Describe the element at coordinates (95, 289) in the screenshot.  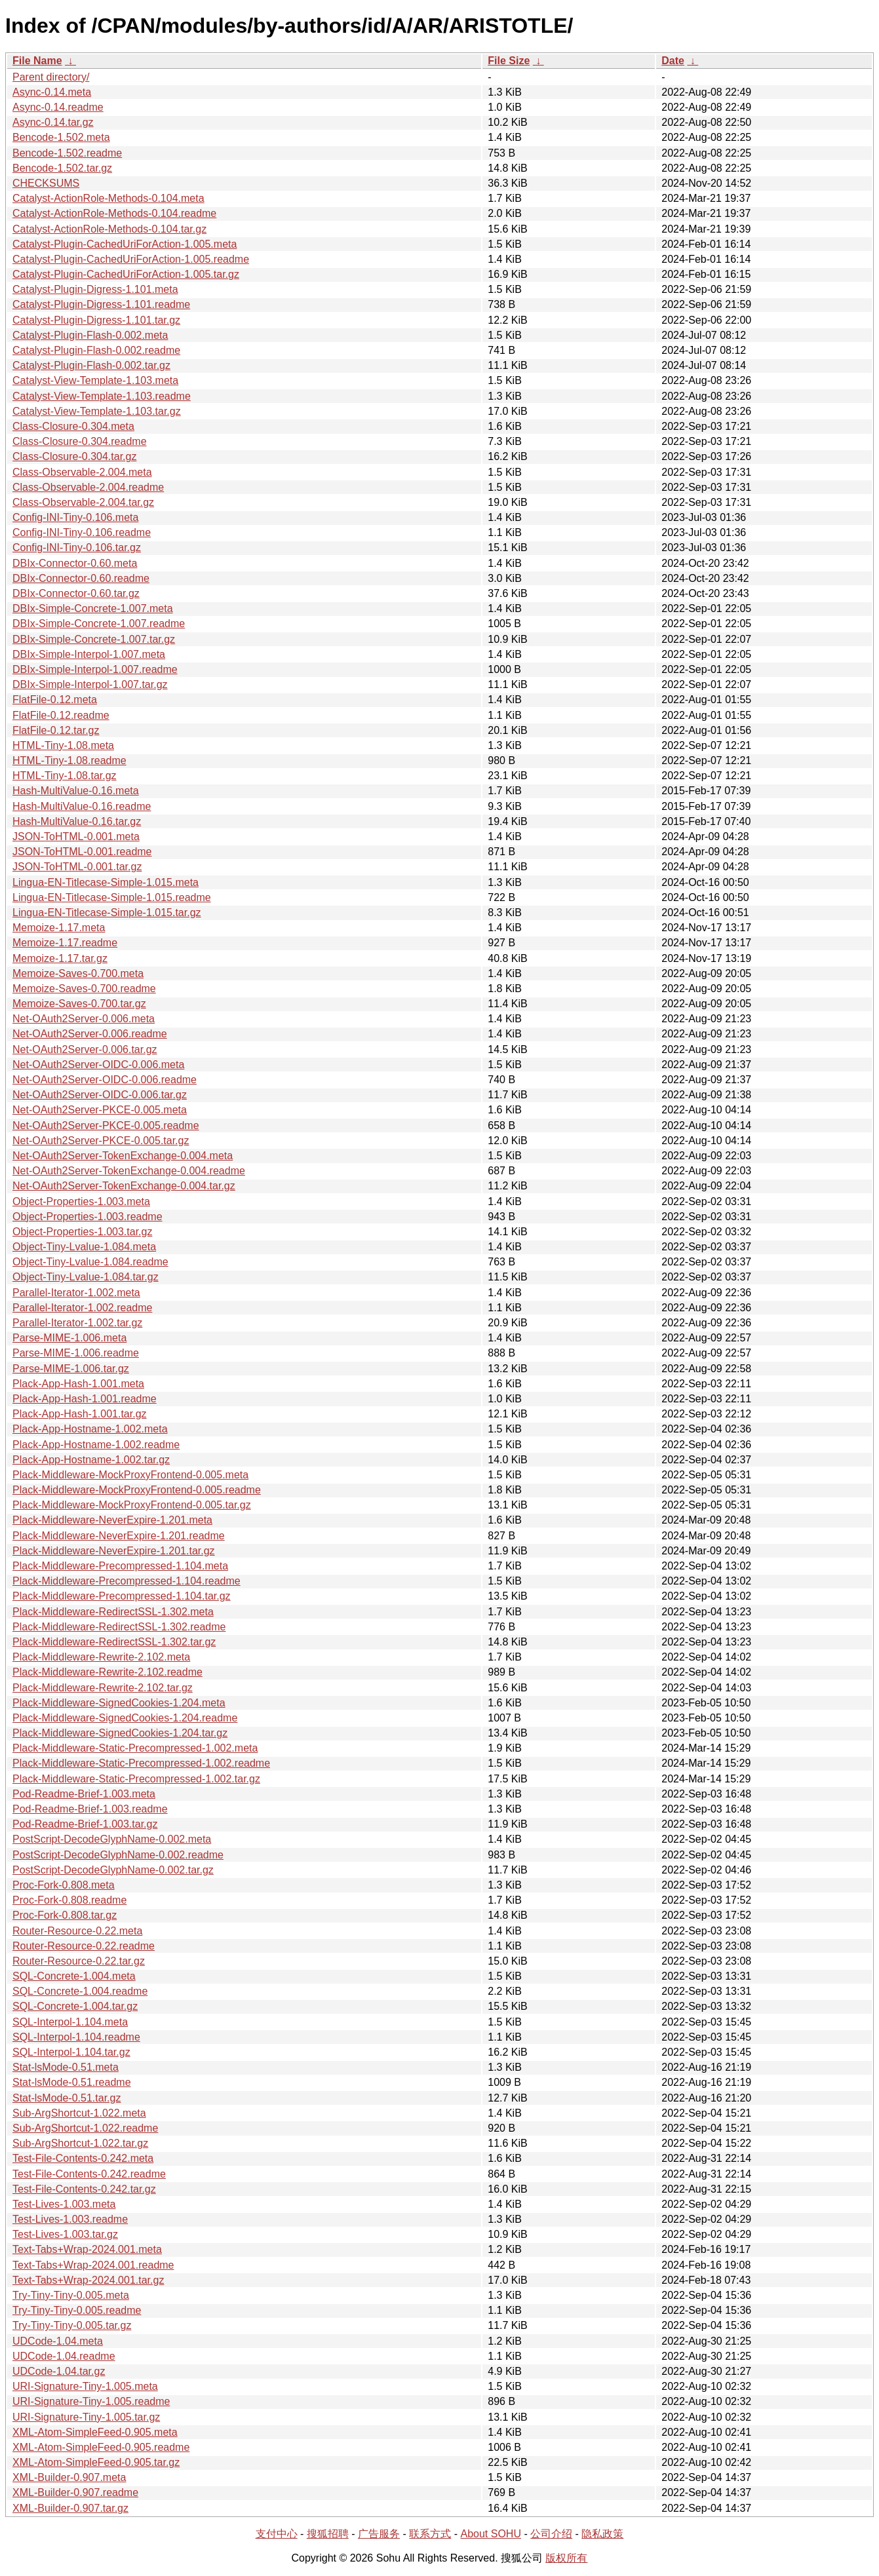
I see `Catalyst-Plugin-Digress-1.101.meta` at that location.